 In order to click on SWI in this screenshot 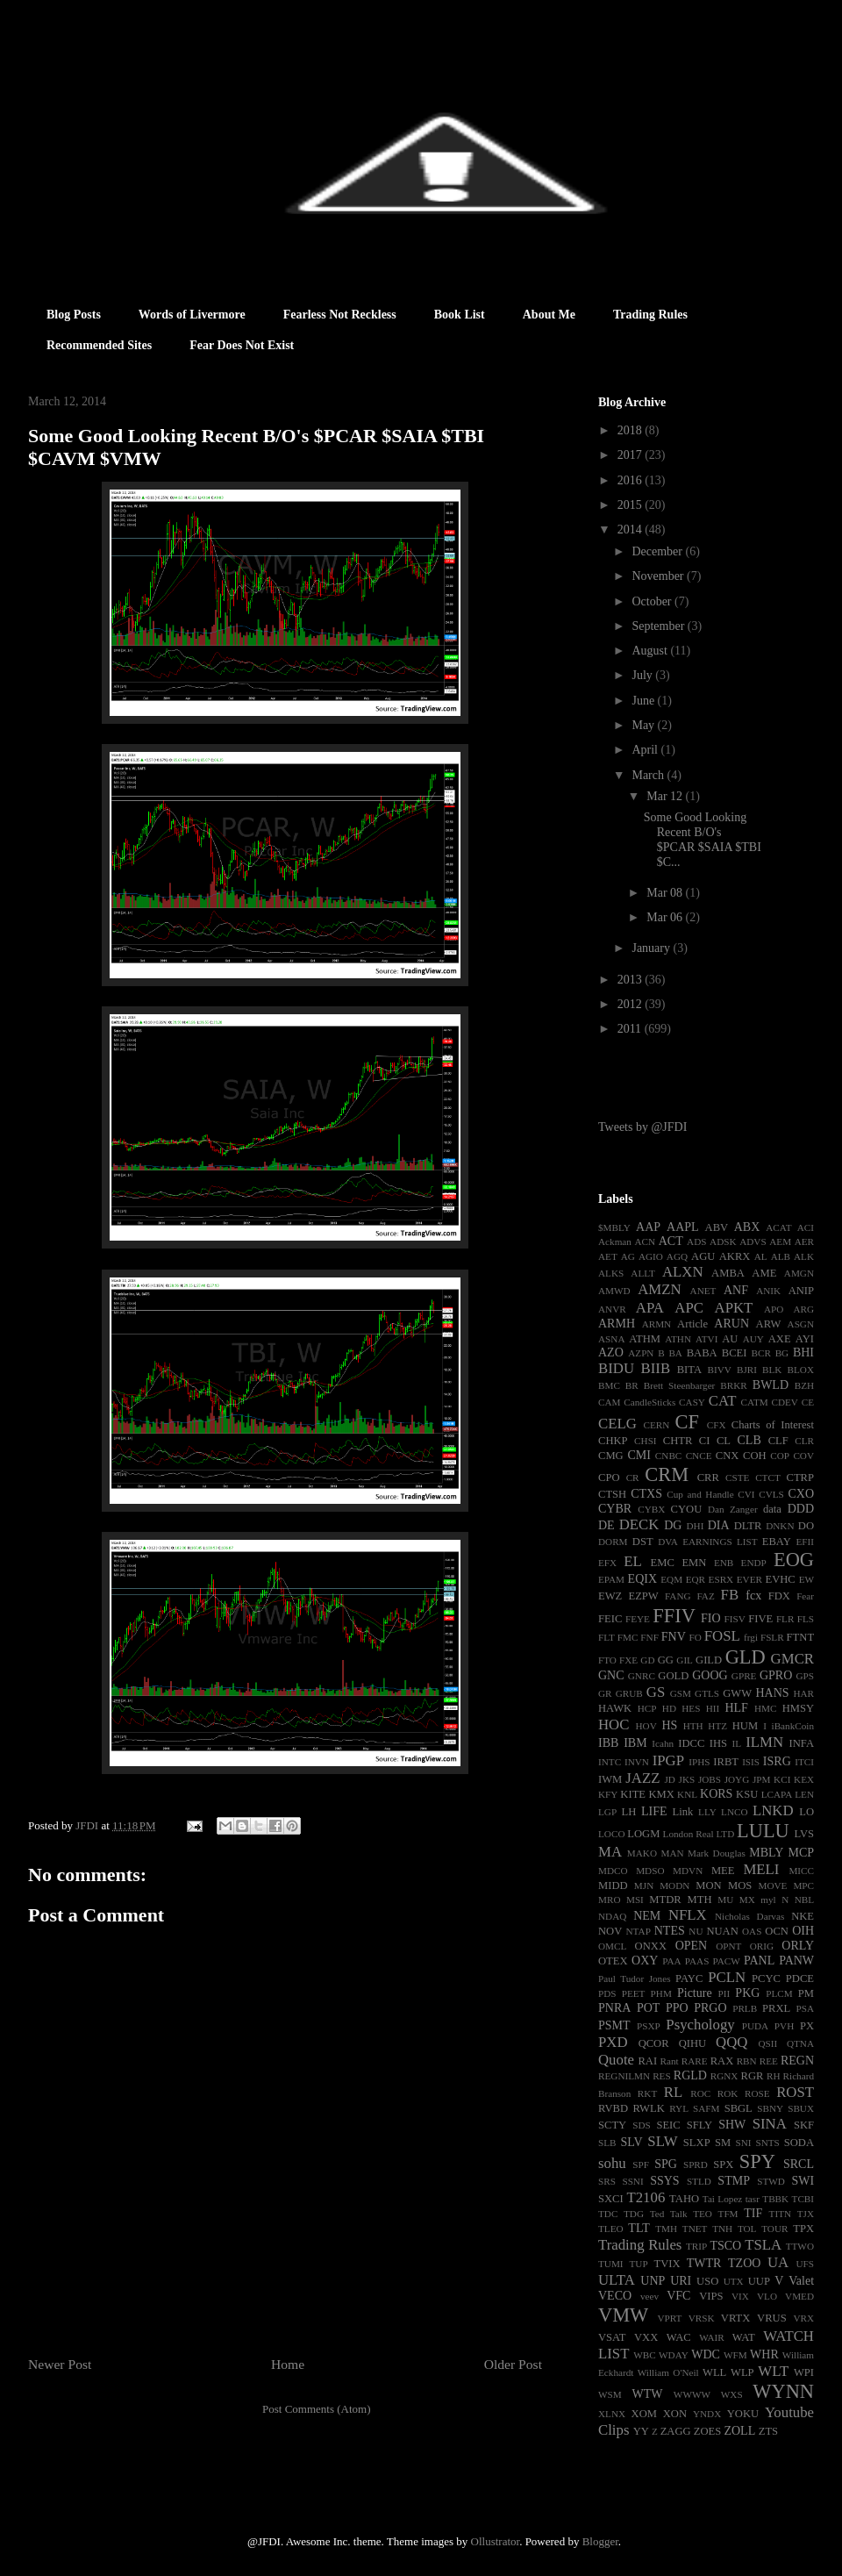, I will do `click(802, 2180)`.